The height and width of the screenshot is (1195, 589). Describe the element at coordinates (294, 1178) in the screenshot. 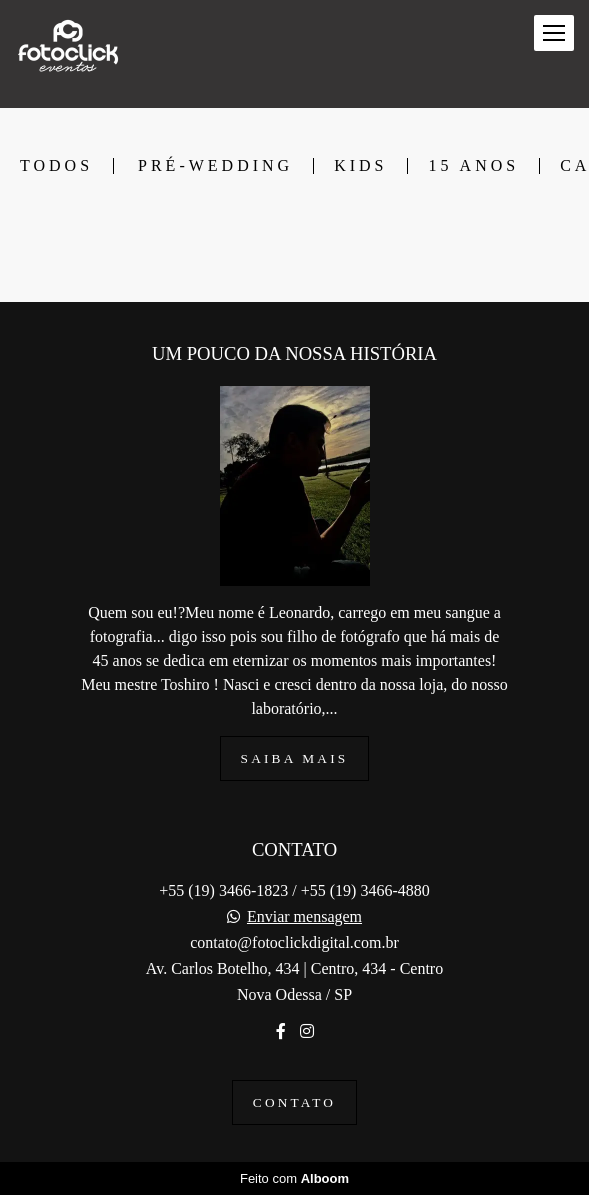

I see `Feito com` at that location.